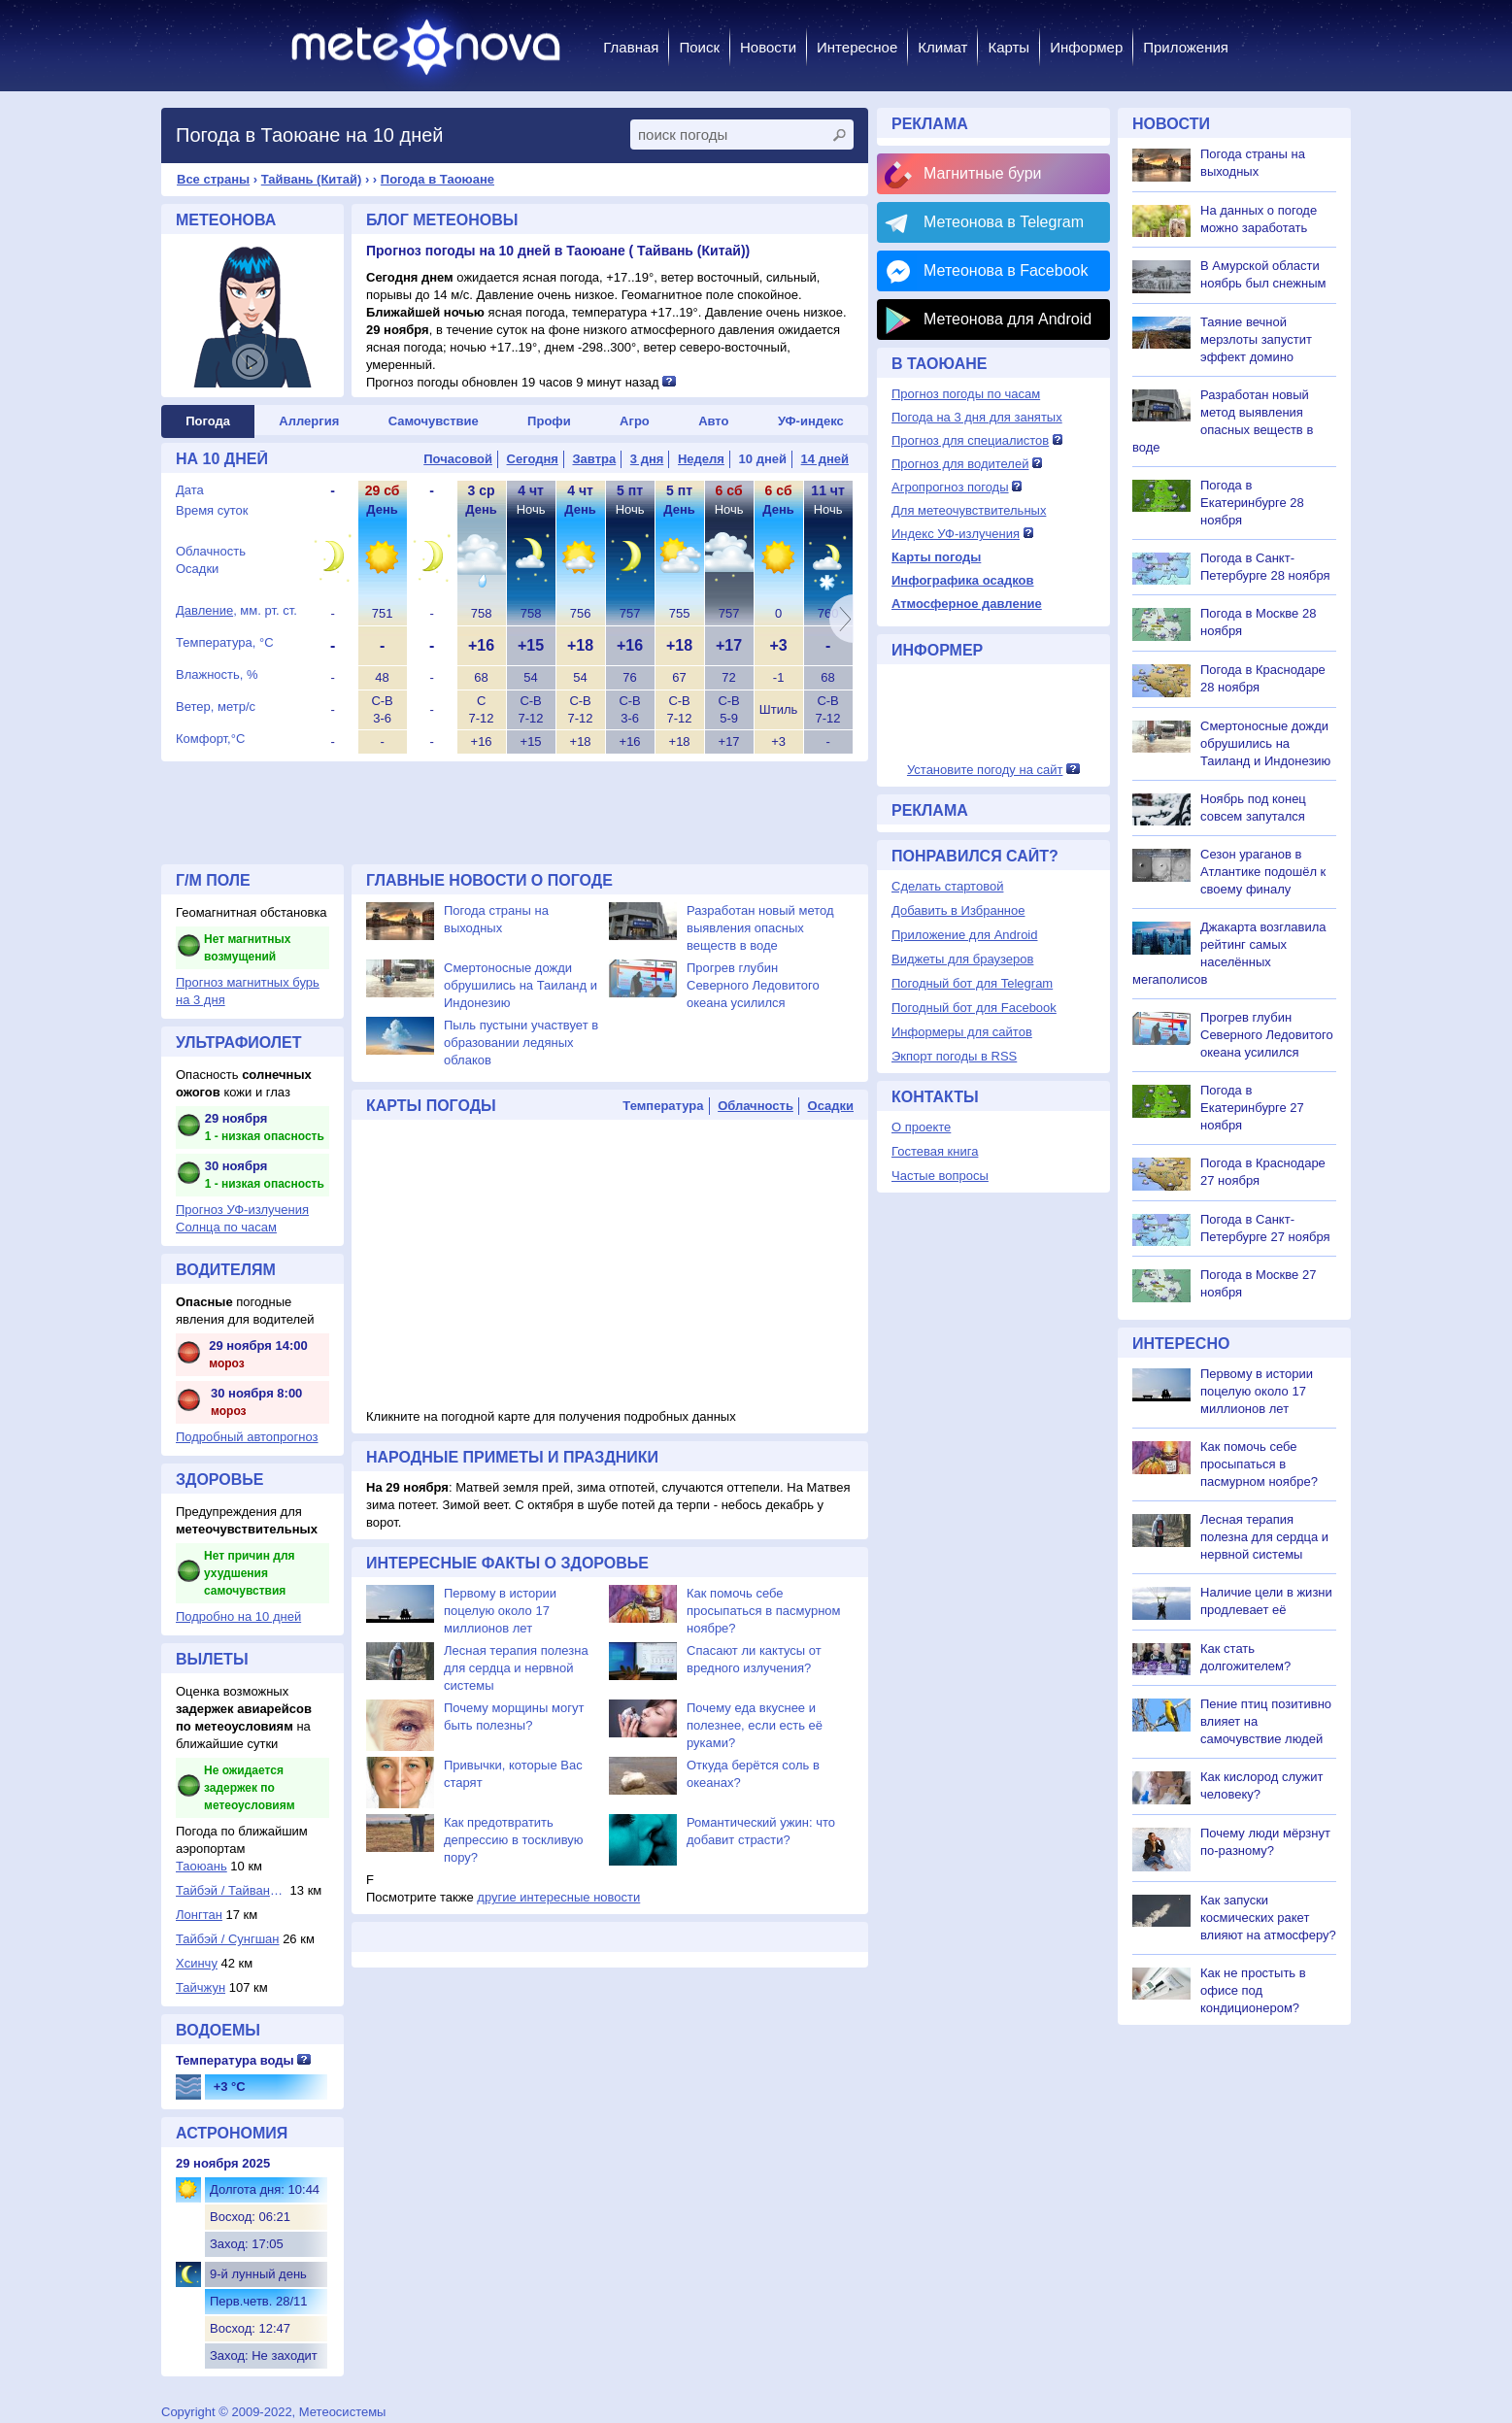  Describe the element at coordinates (238, 1616) in the screenshot. I see `Подробно на 10 дней` at that location.